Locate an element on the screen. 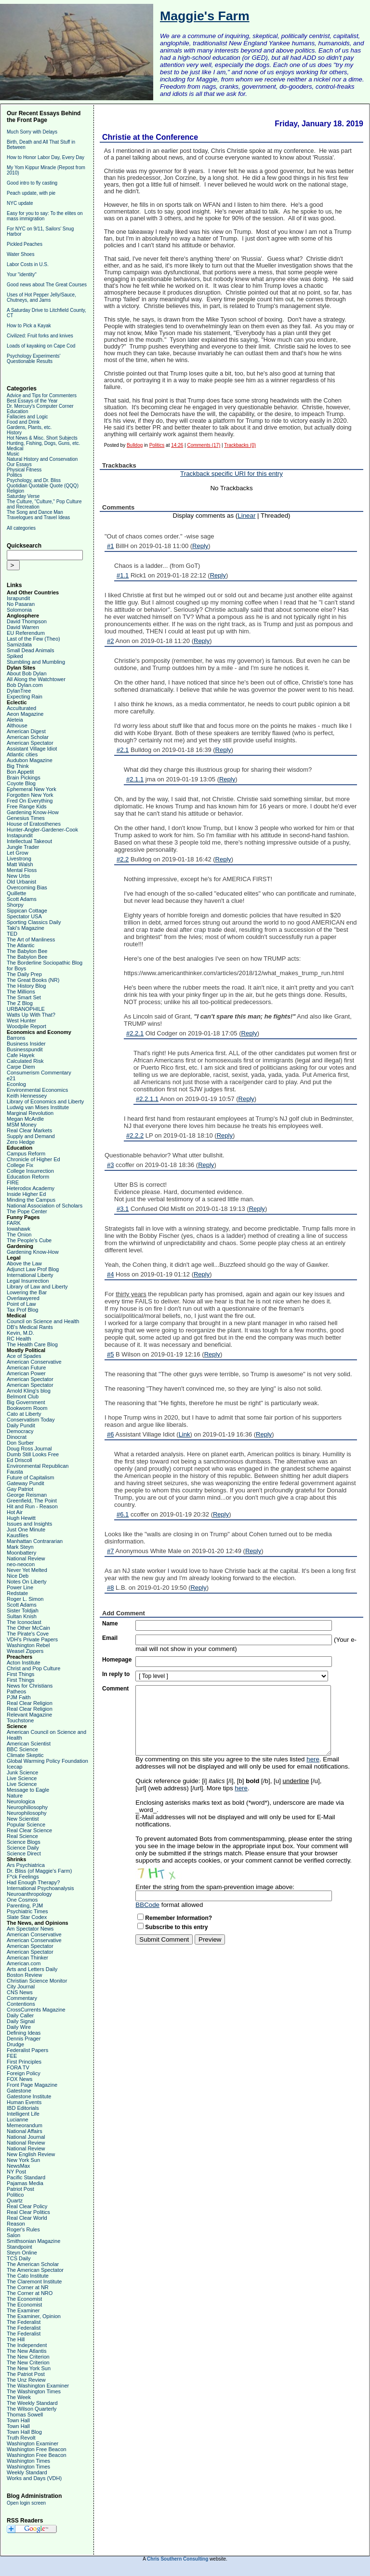 This screenshot has height=2576, width=370. National Association of Scholars is located at coordinates (44, 1205).